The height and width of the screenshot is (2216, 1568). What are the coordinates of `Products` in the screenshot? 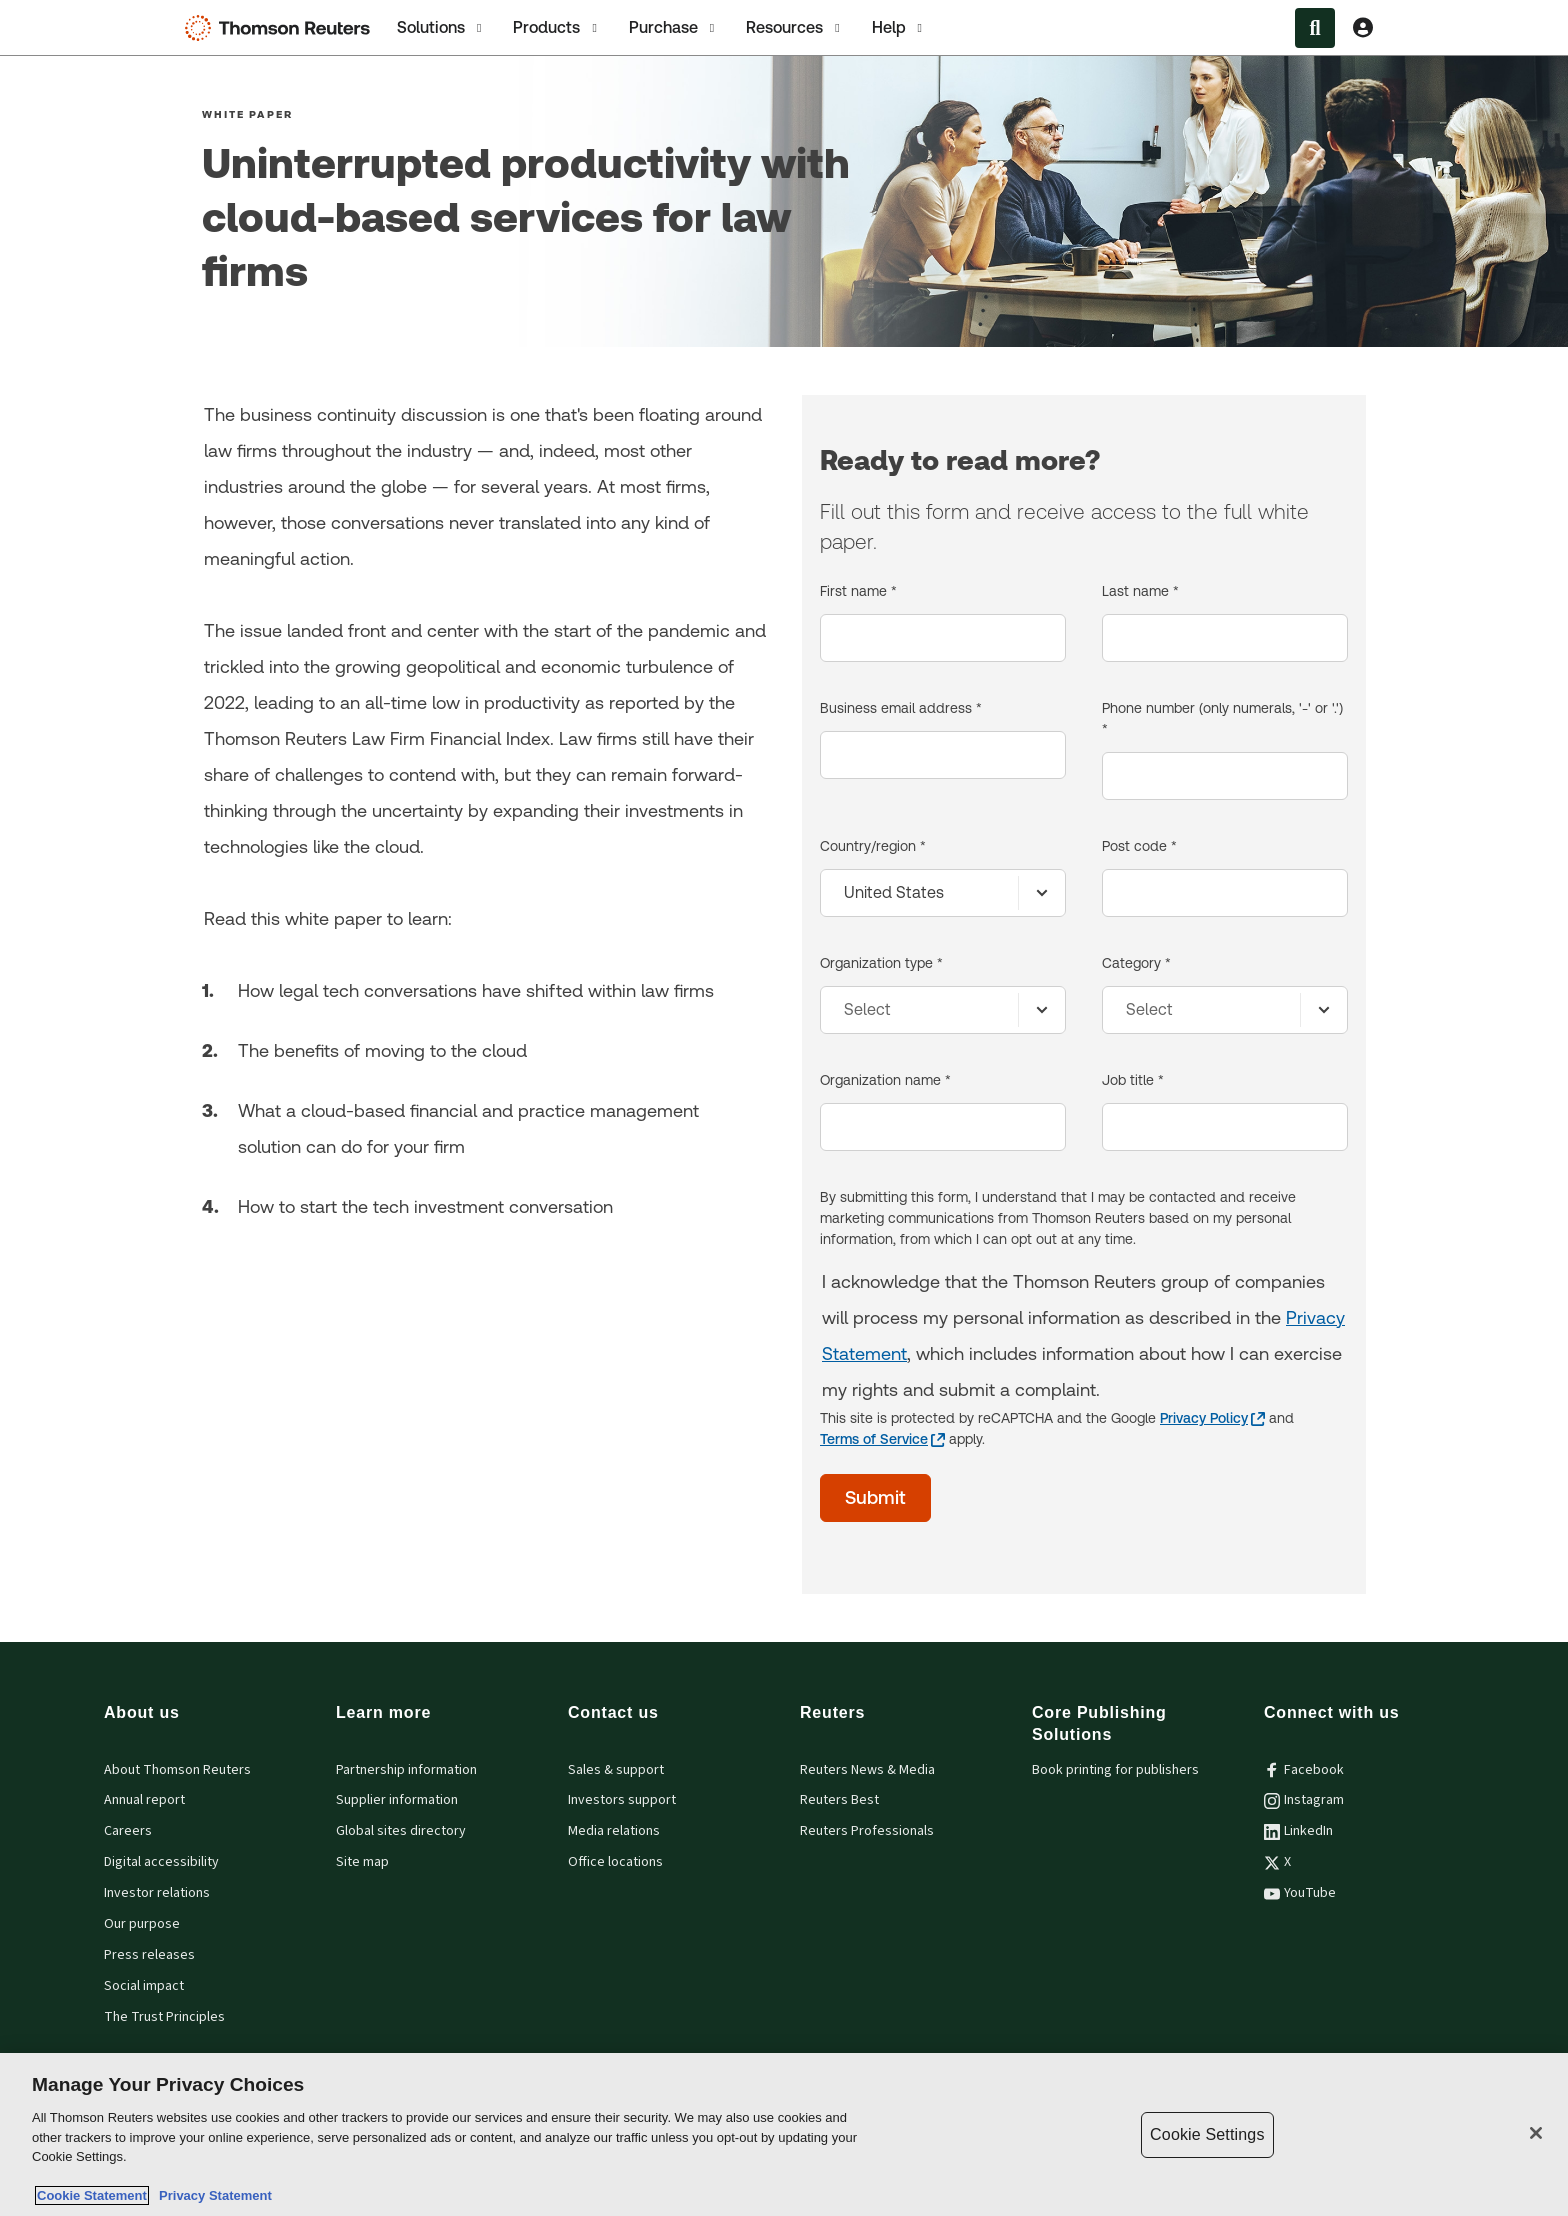 It's located at (556, 28).